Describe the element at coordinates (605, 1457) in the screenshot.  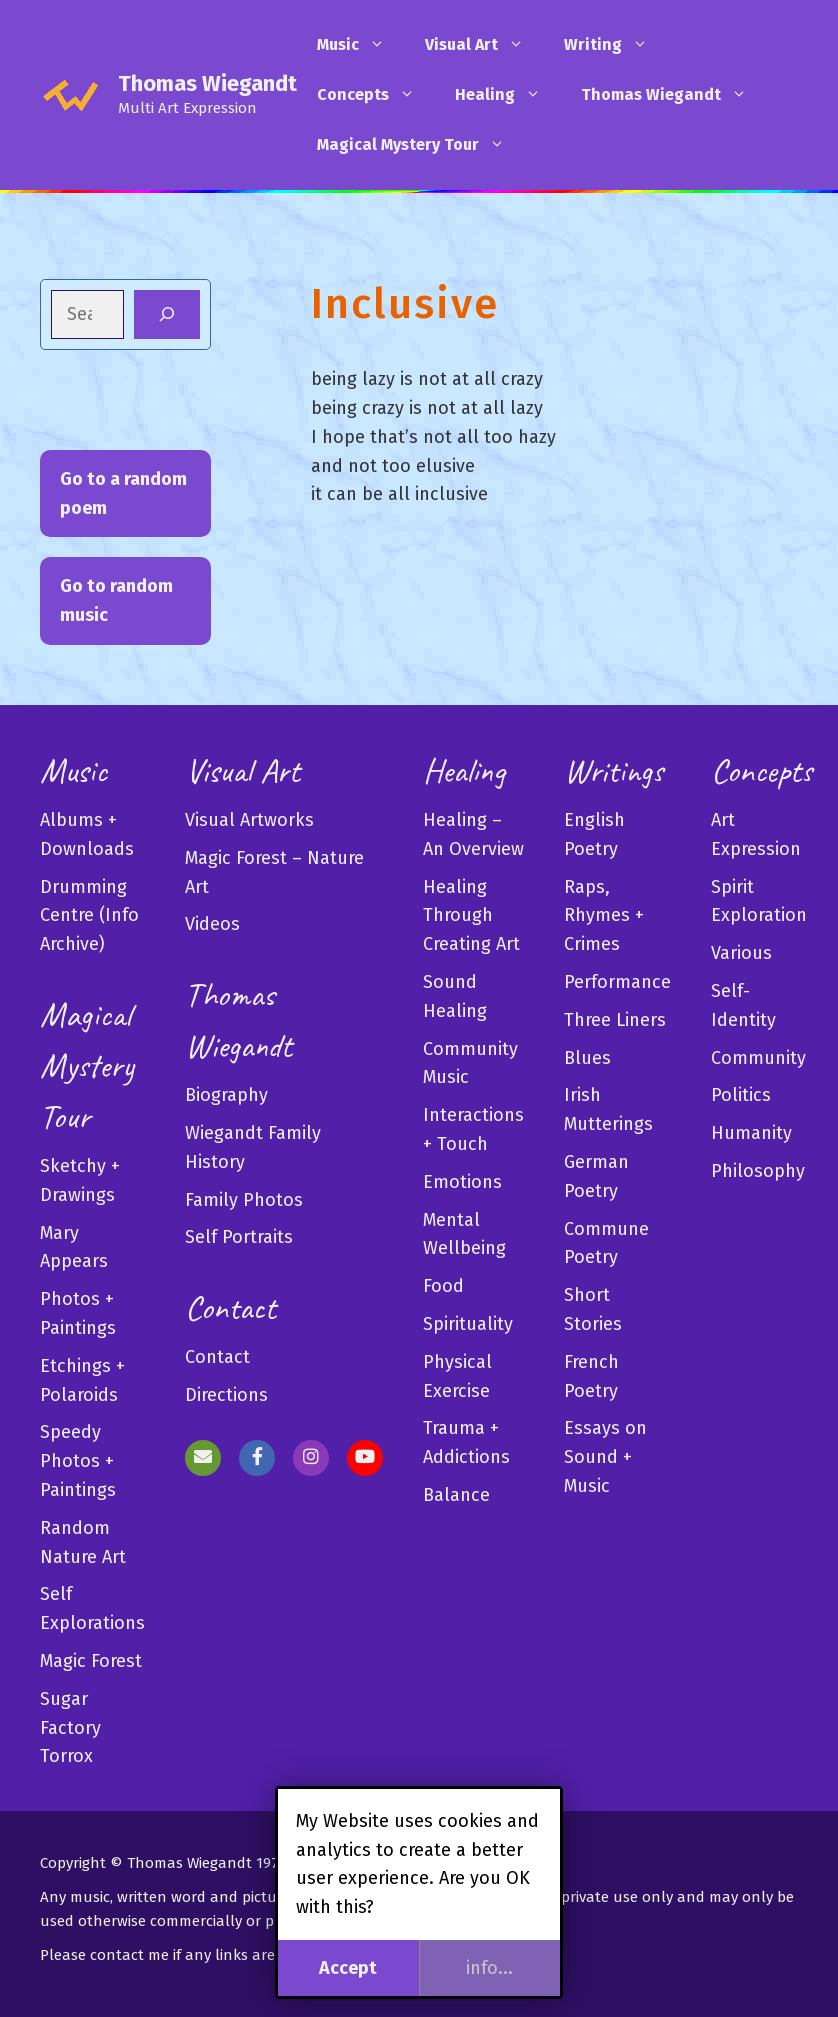
I see `Essays on Sound + Music` at that location.